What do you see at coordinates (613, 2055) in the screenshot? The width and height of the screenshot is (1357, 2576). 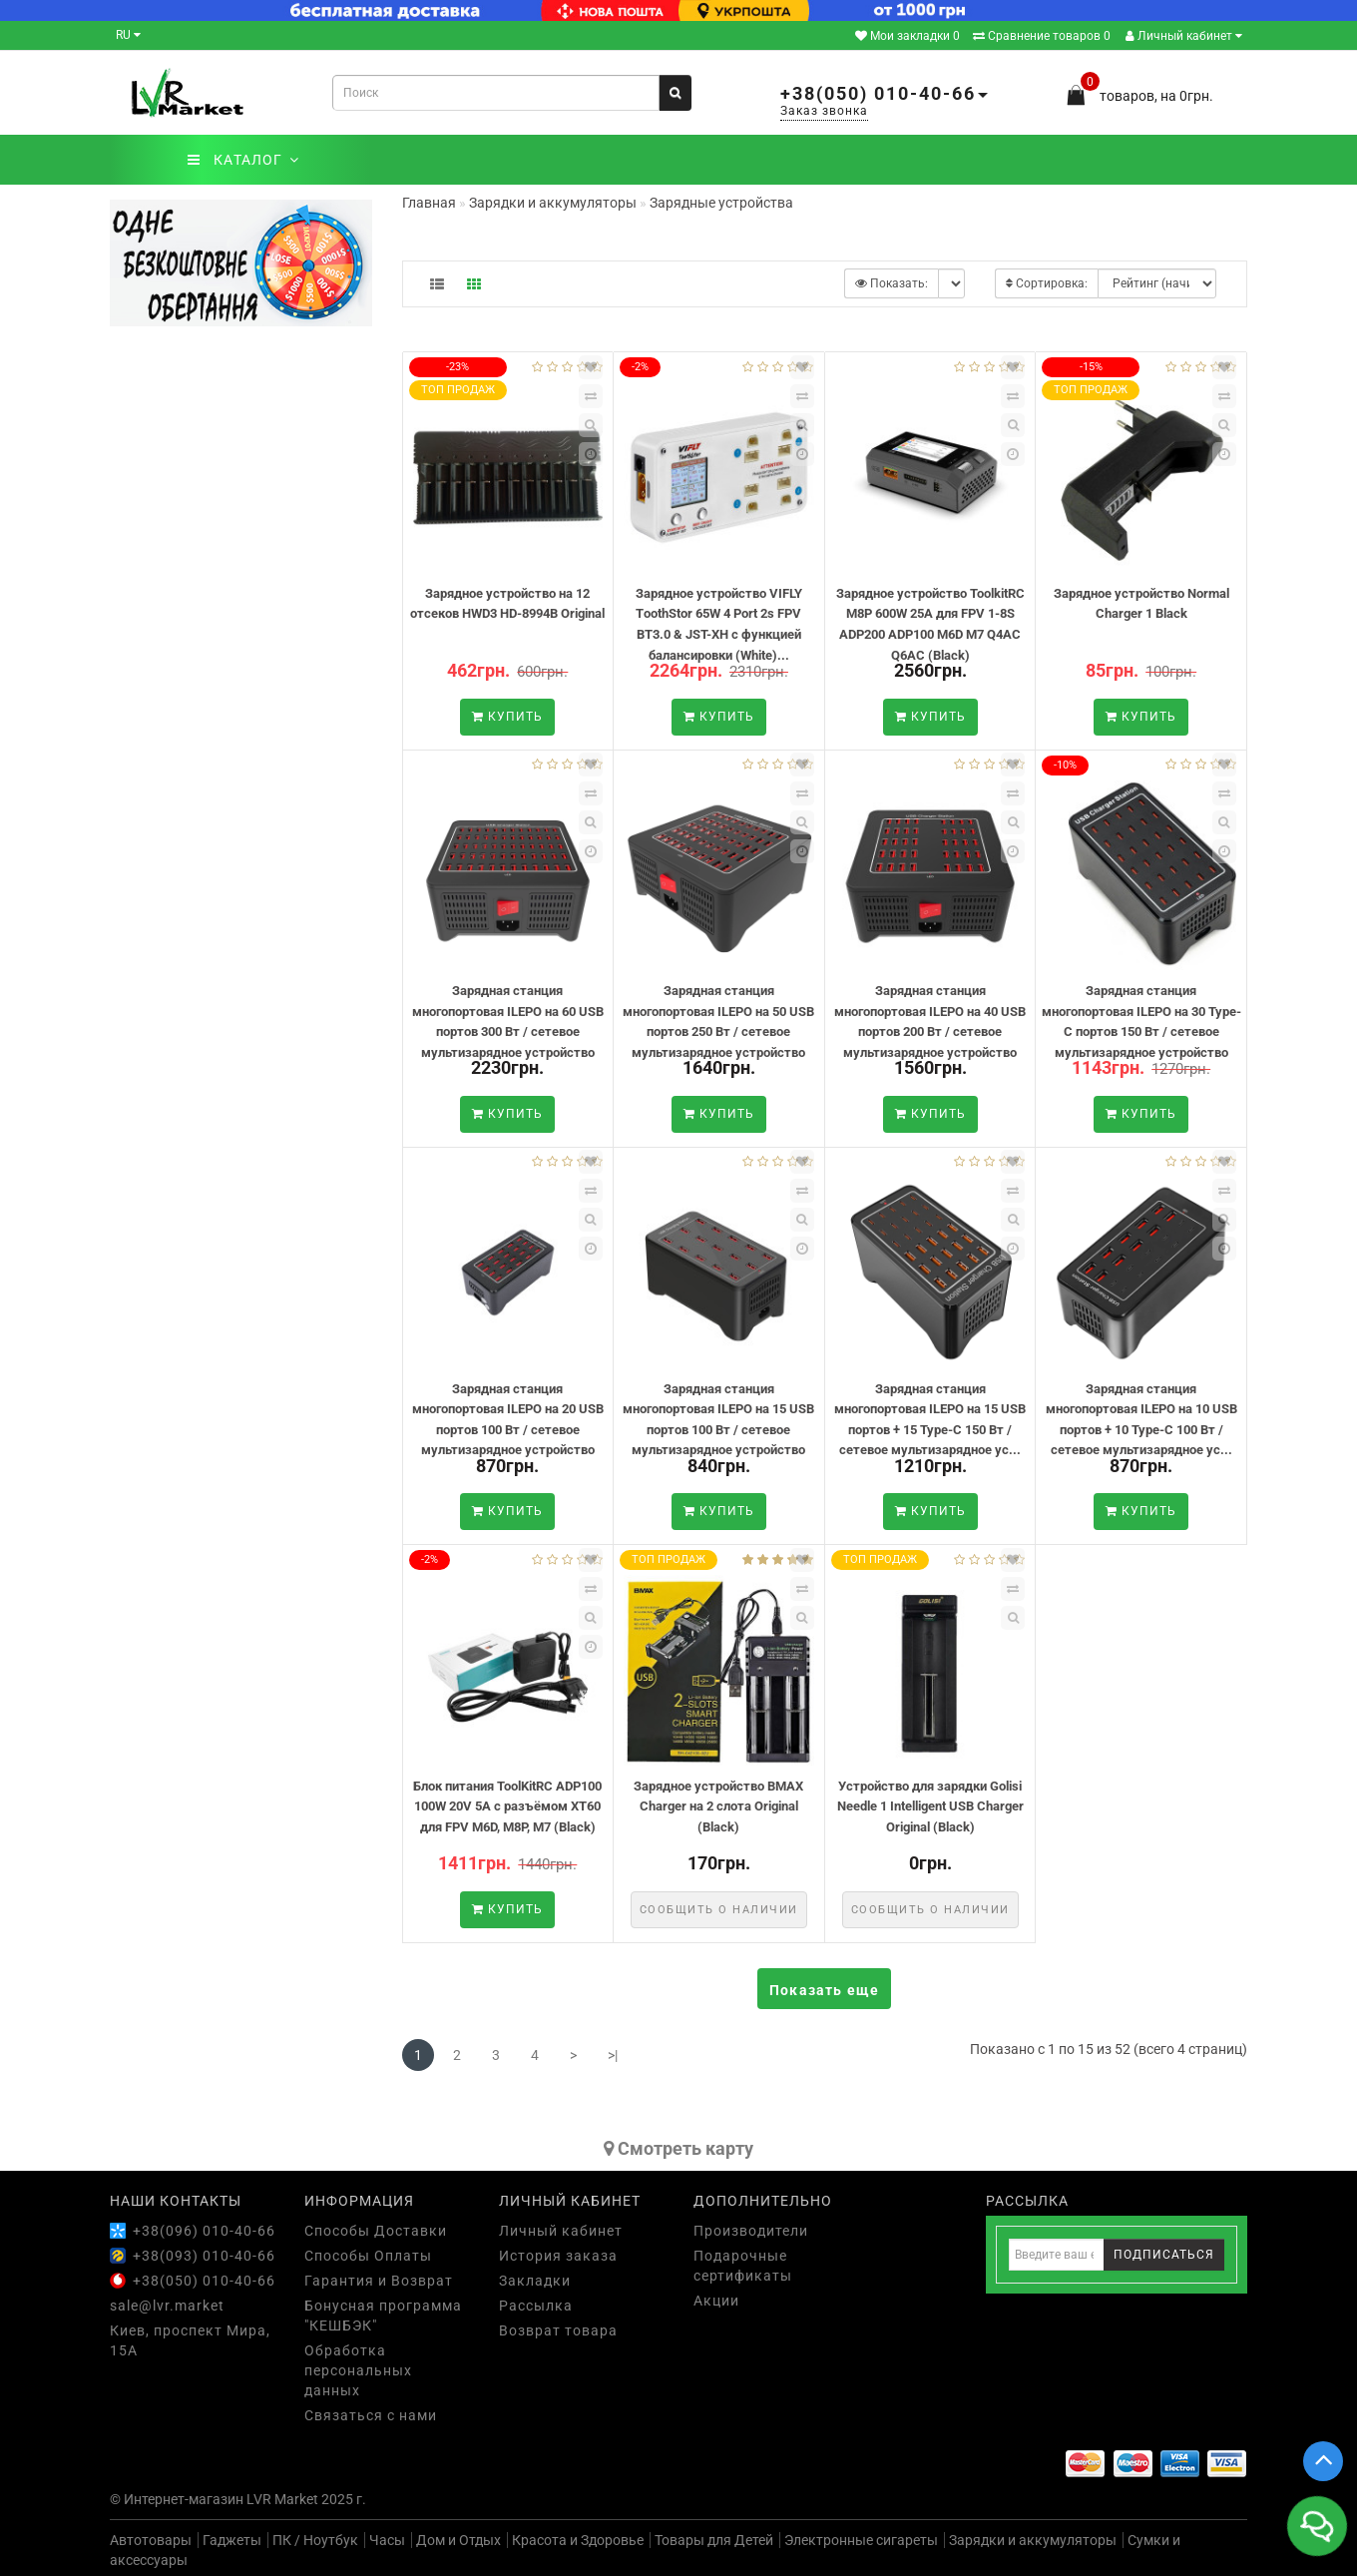 I see `>|` at bounding box center [613, 2055].